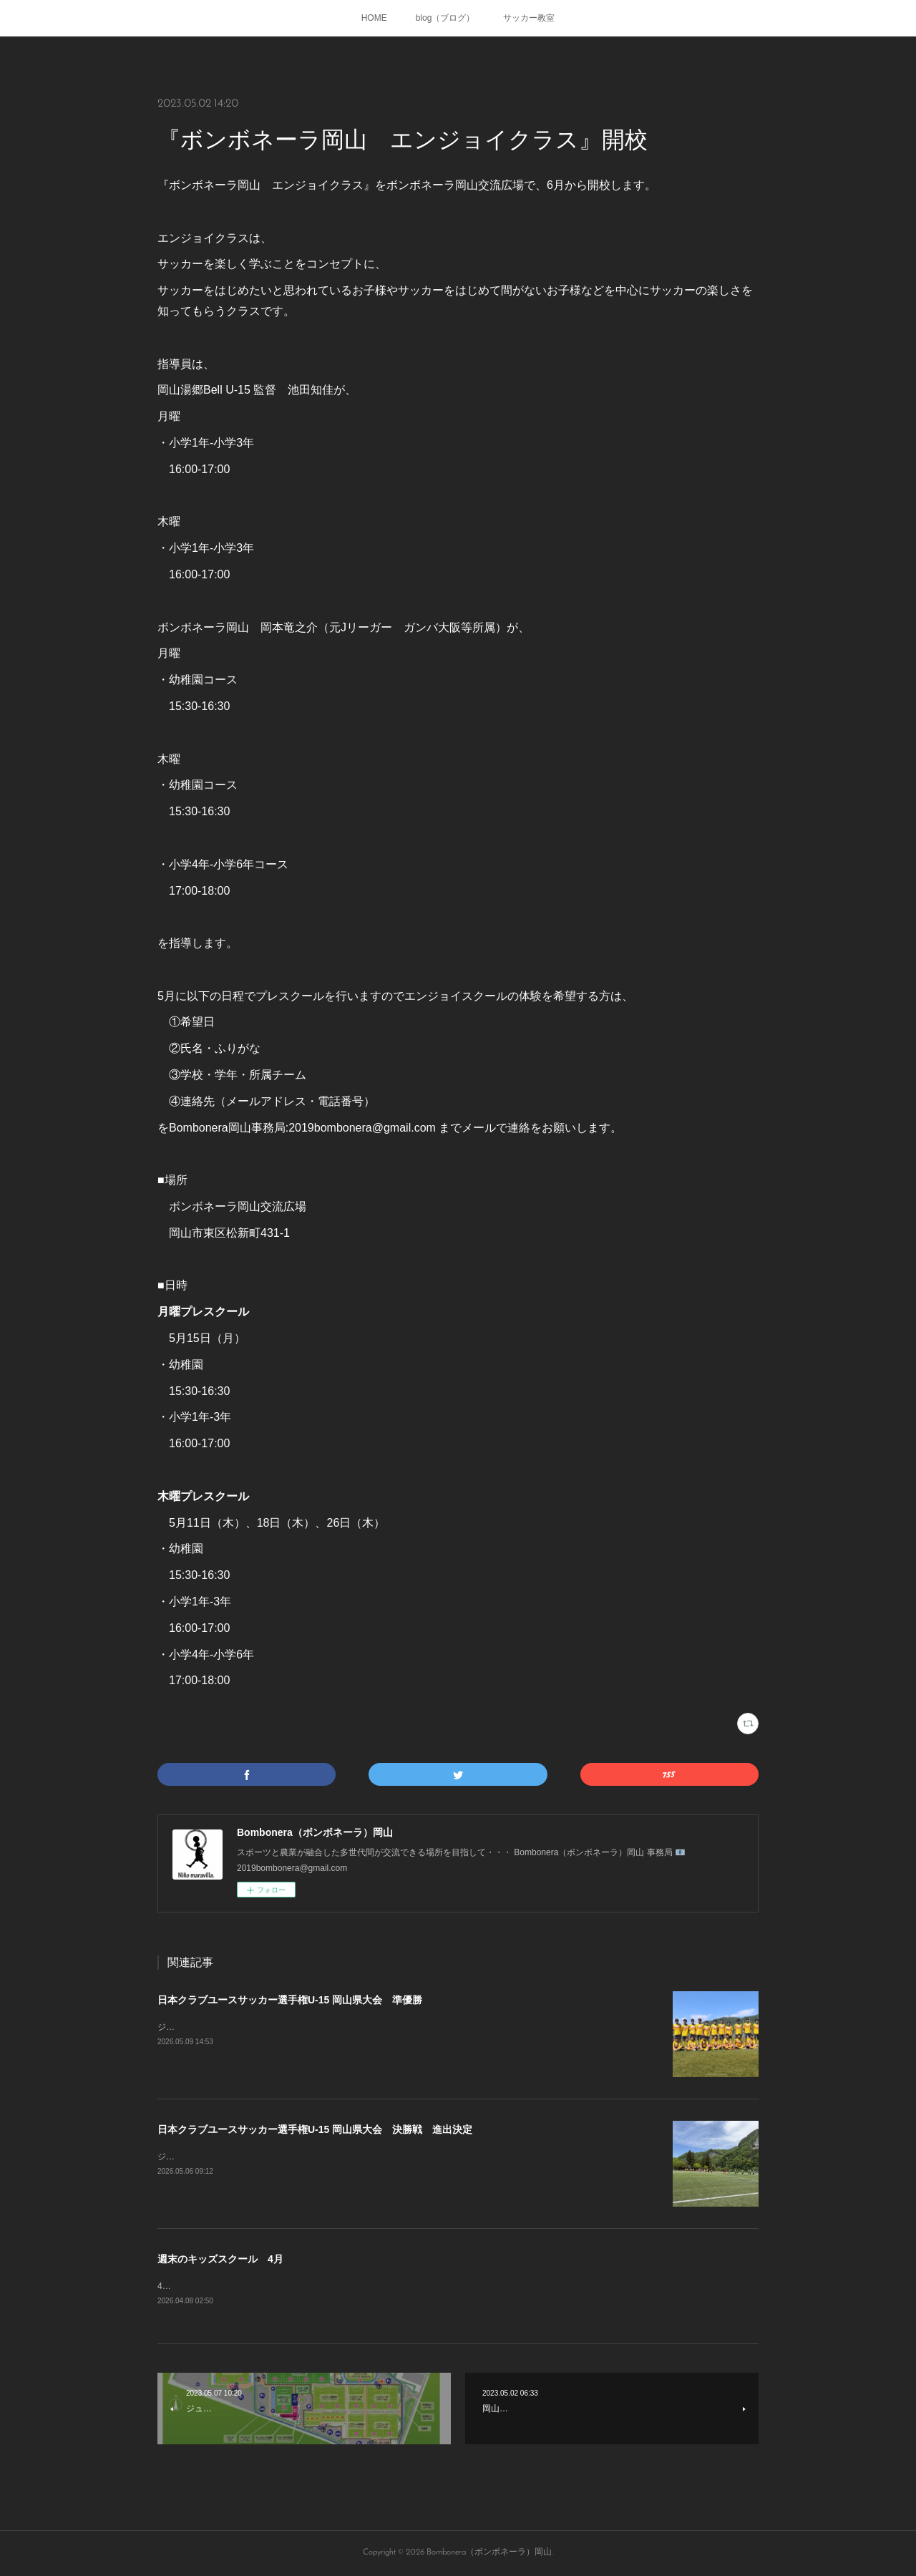 The height and width of the screenshot is (2576, 916). I want to click on サッカー教室, so click(529, 18).